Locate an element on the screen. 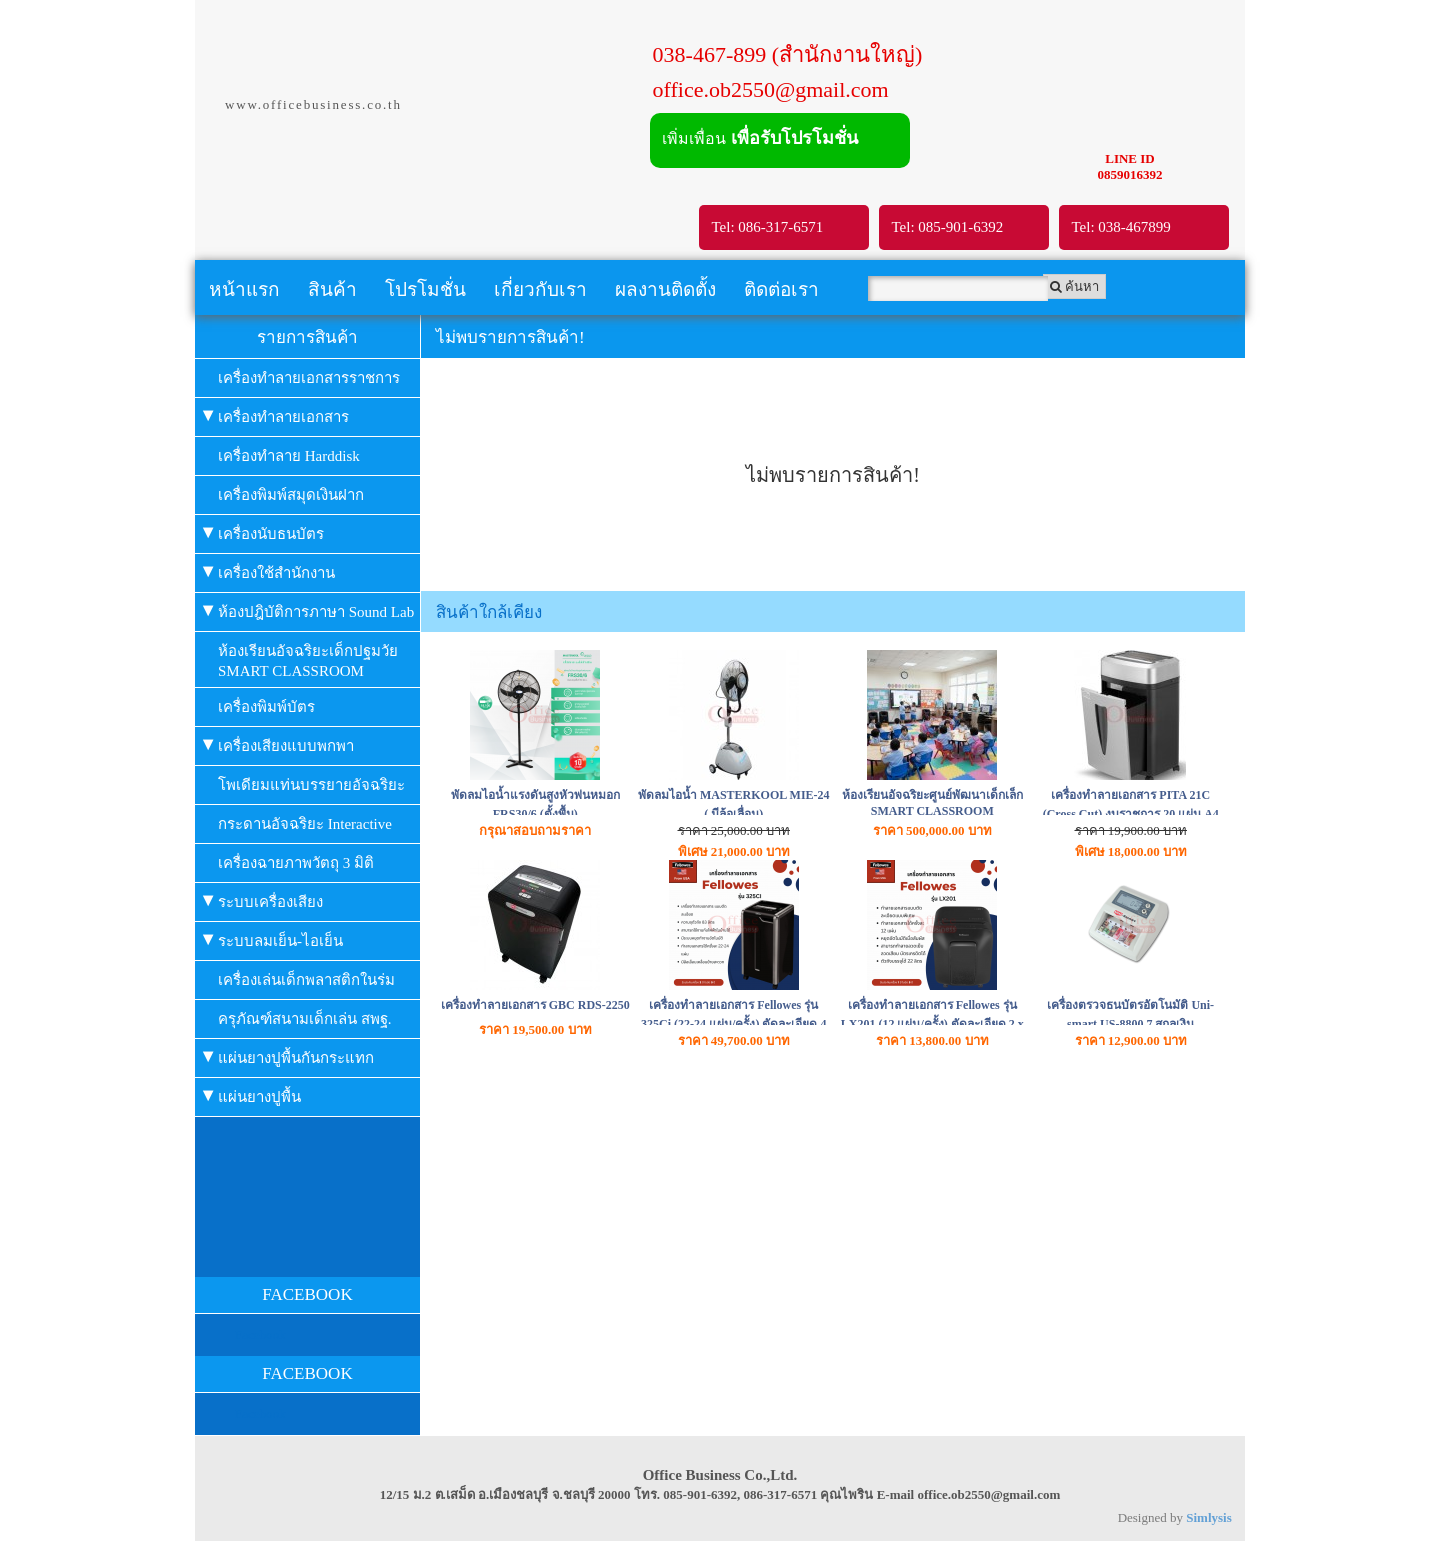 This screenshot has width=1440, height=1541. เครื่องทำลาย Harddisk is located at coordinates (289, 456).